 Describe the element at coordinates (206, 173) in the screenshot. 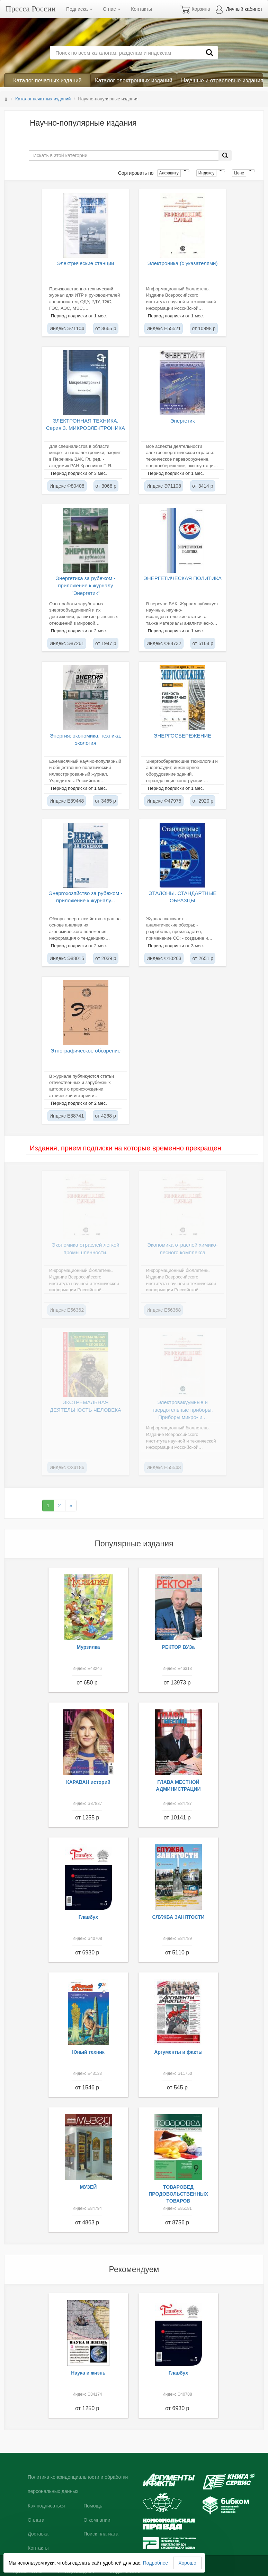

I see `Индексу` at that location.